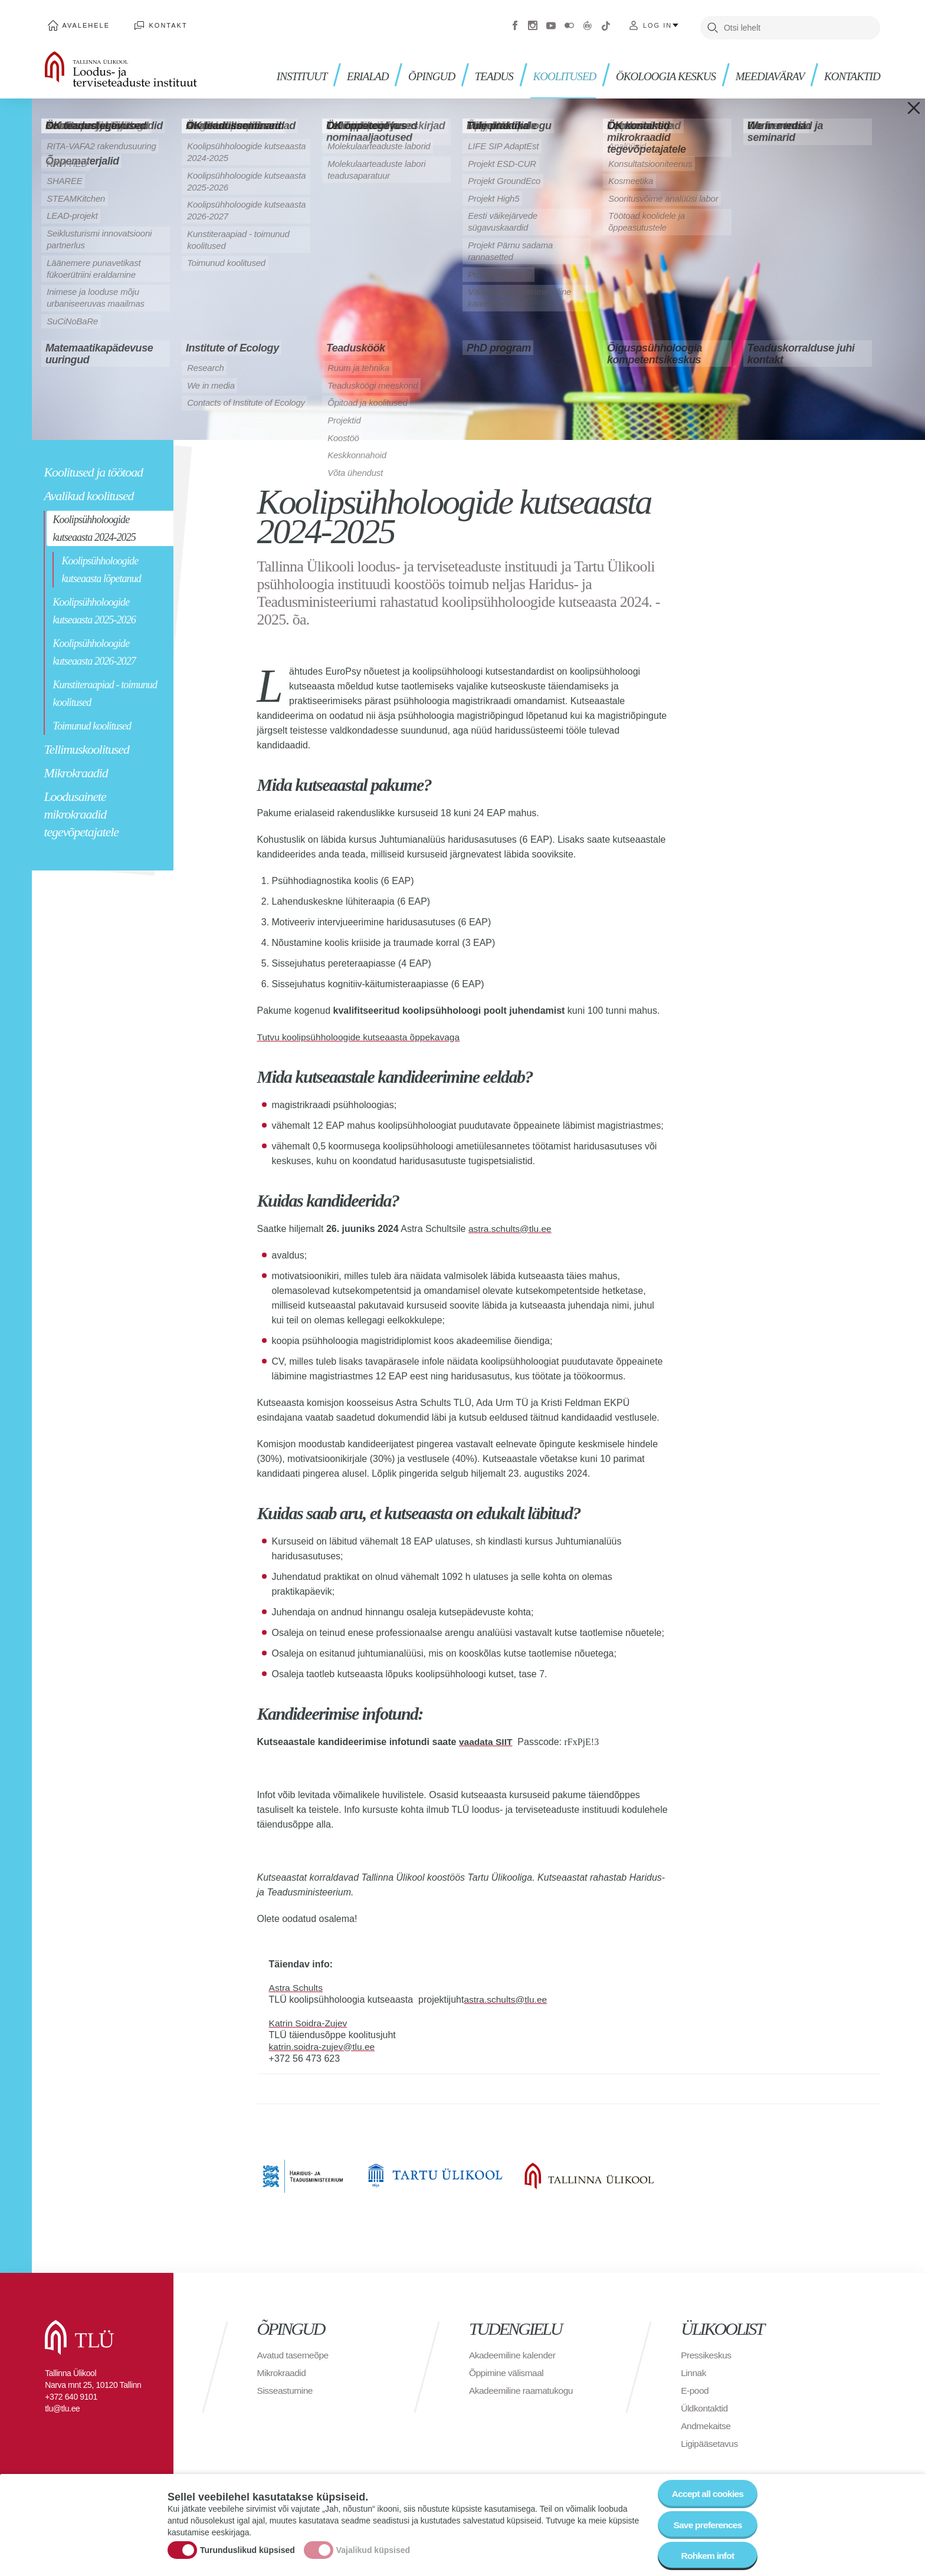 Image resolution: width=925 pixels, height=2576 pixels. Describe the element at coordinates (286, 2386) in the screenshot. I see `Sisseastumine` at that location.